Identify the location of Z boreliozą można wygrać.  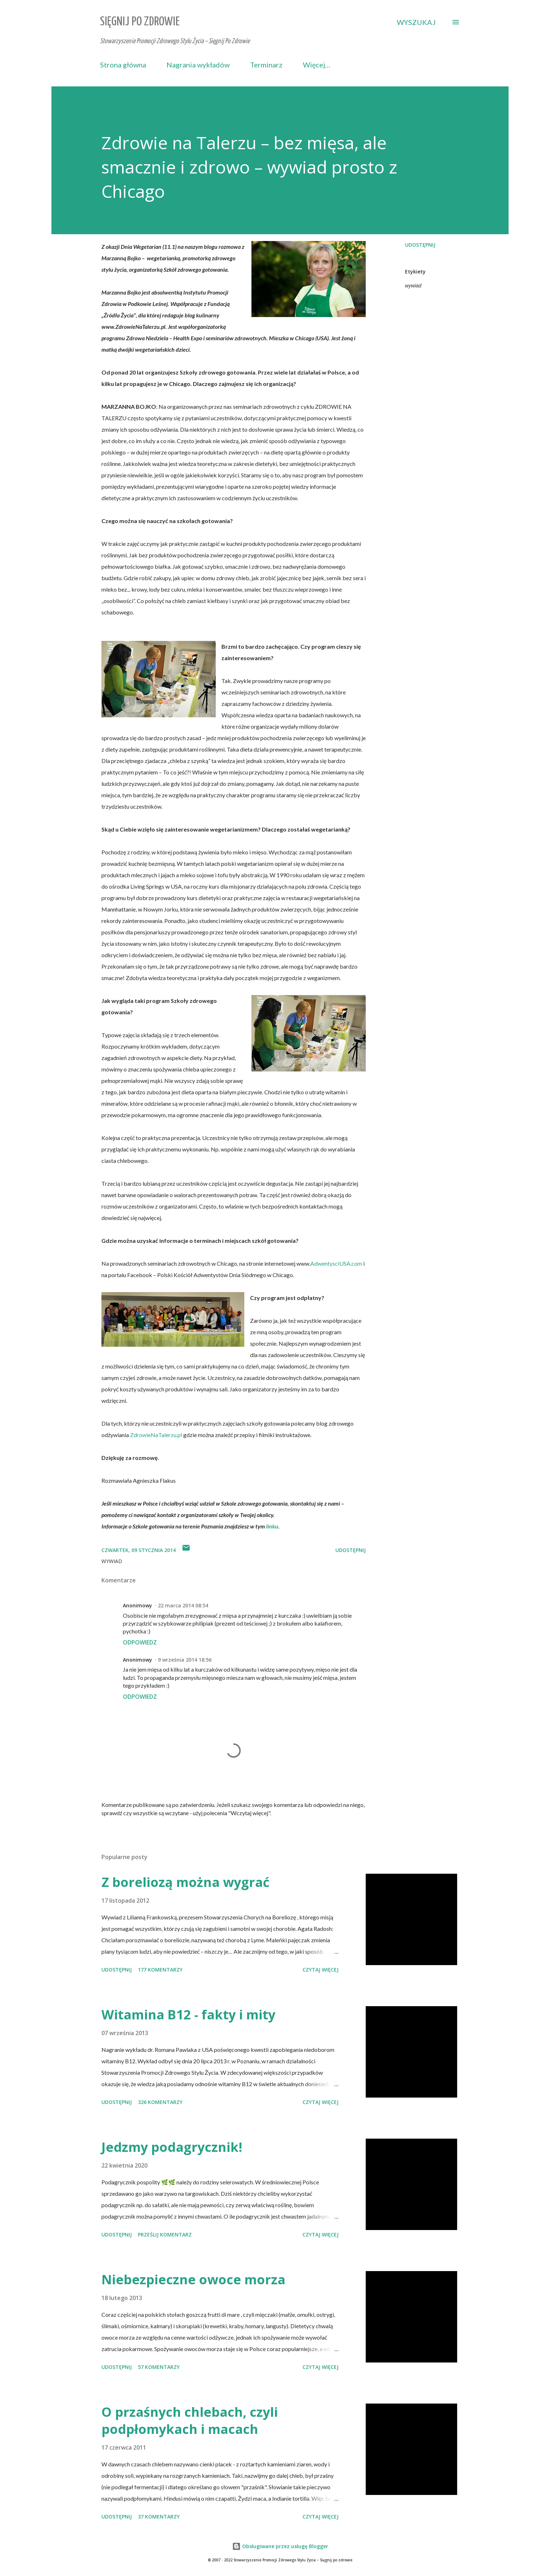
(185, 1882).